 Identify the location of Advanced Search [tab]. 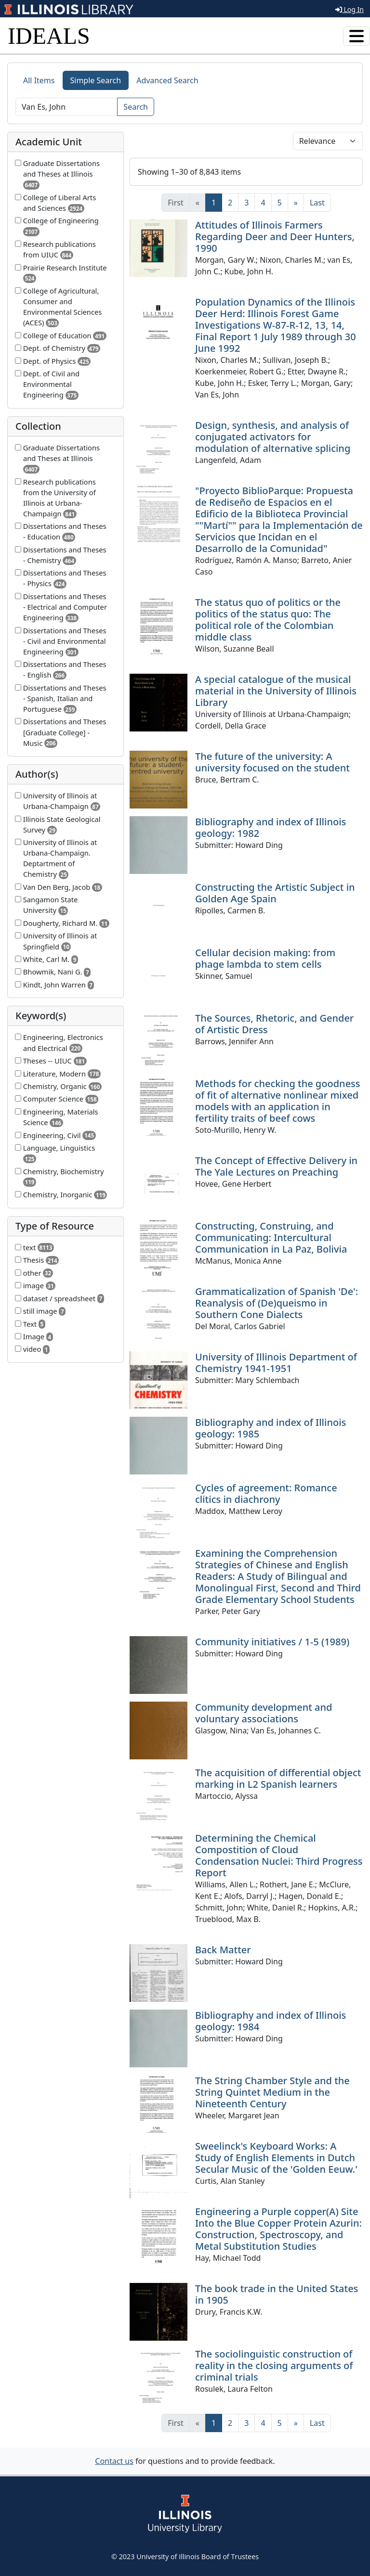
(167, 80).